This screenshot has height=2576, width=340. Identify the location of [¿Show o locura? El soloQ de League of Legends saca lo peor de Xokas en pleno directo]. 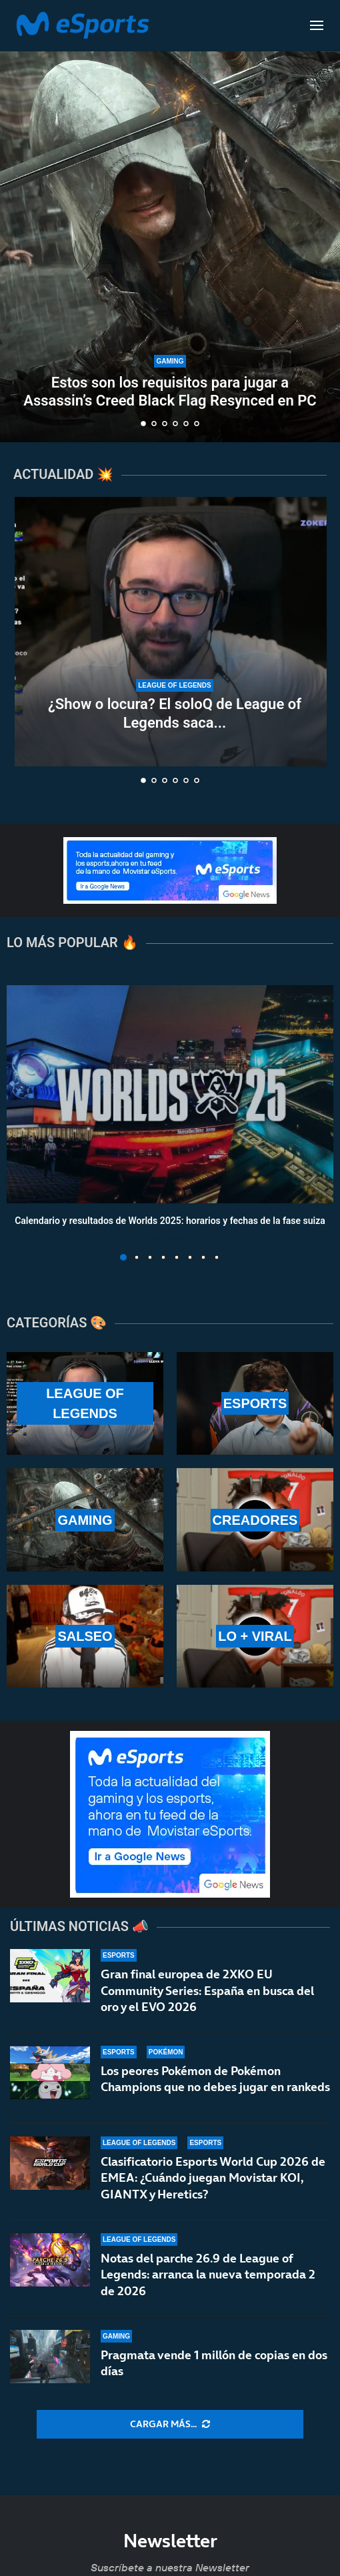
(175, 631).